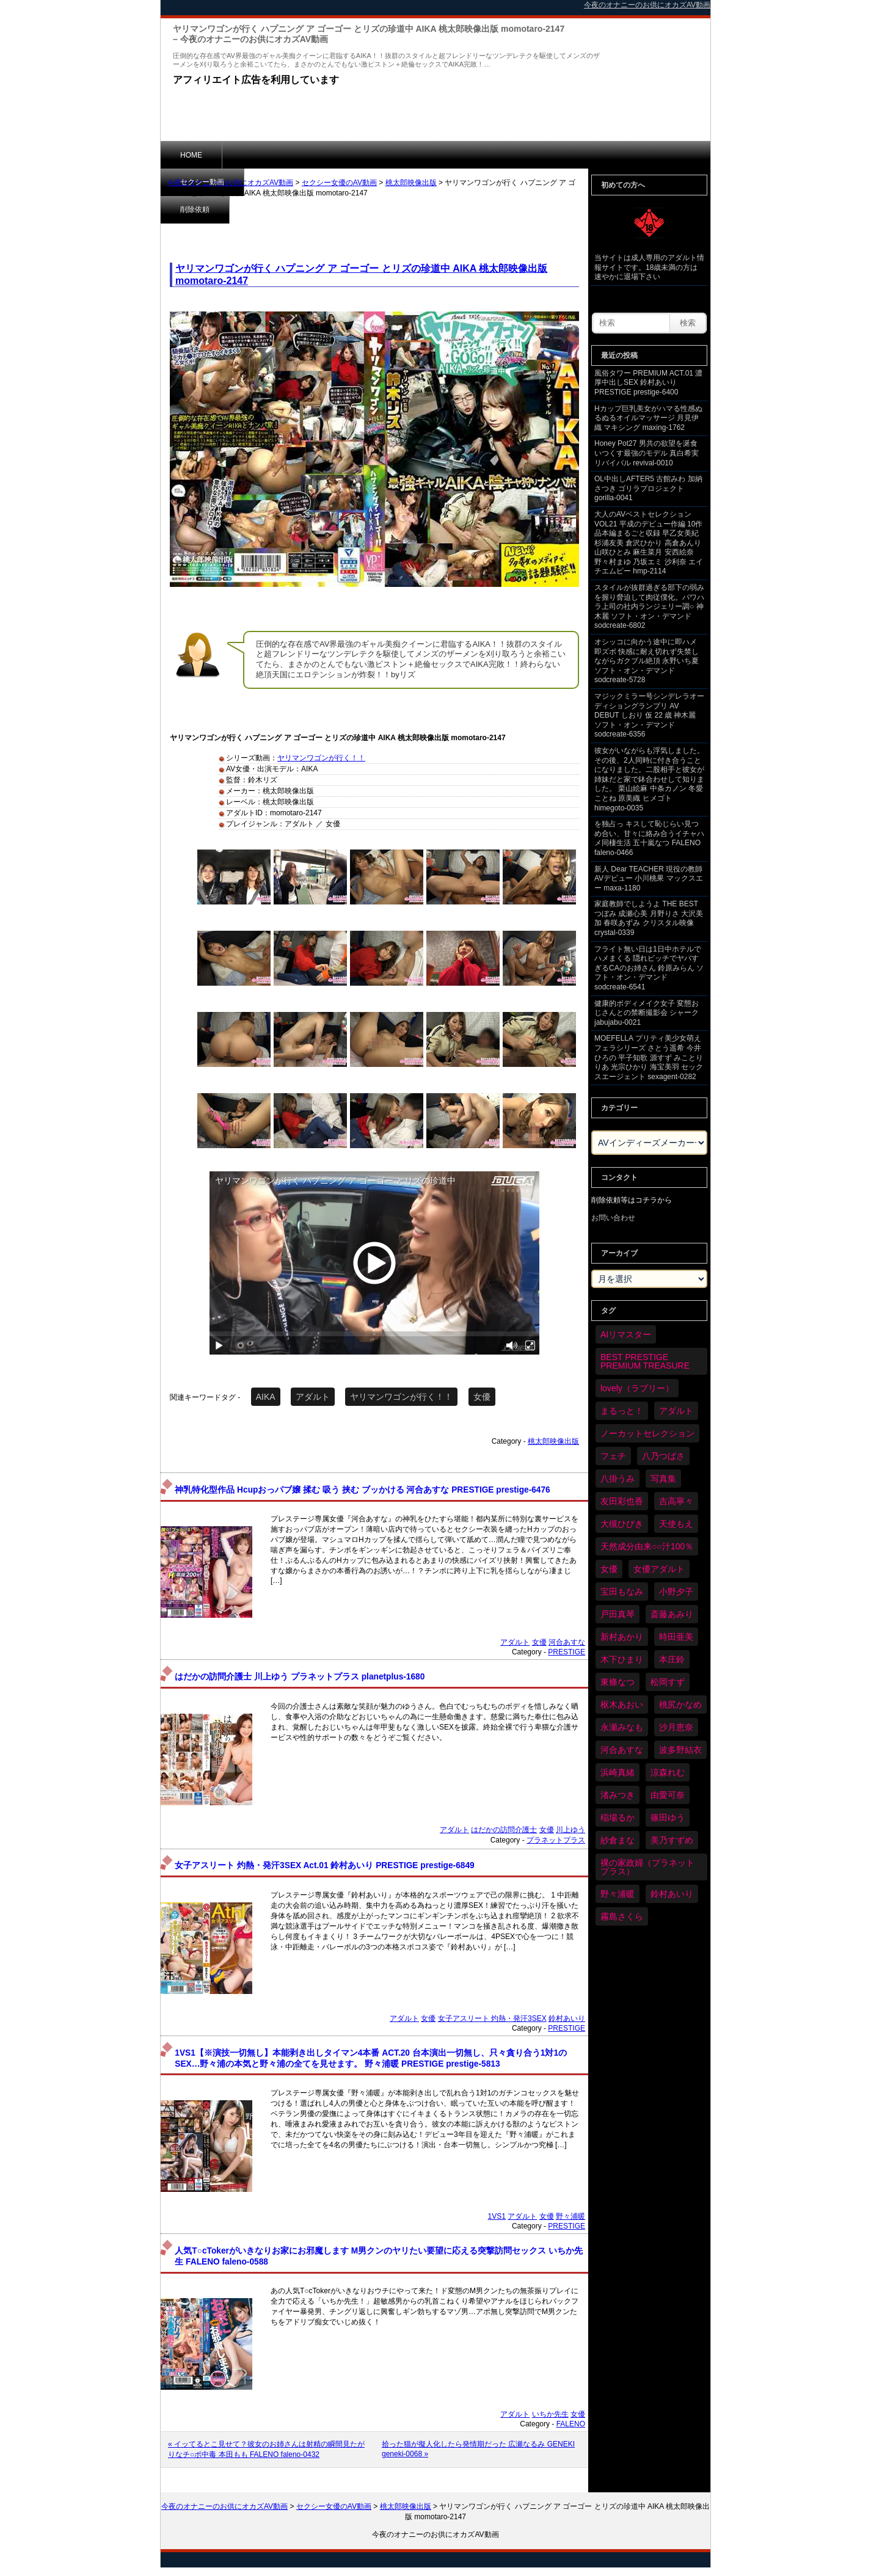 This screenshot has width=871, height=2576. I want to click on 女優アダルト [女優アダルト (52個の項目)], so click(659, 1569).